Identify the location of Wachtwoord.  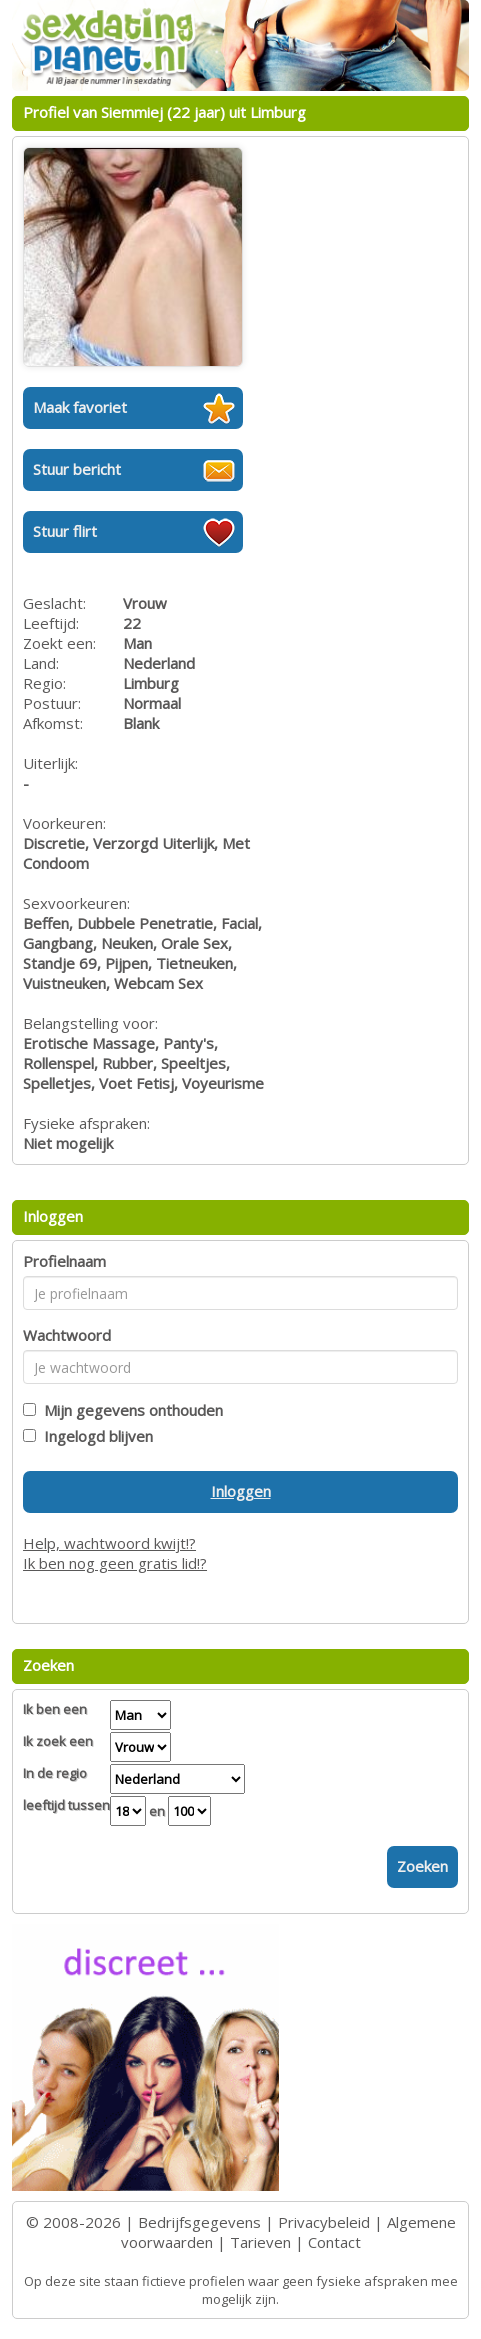
(67, 1335).